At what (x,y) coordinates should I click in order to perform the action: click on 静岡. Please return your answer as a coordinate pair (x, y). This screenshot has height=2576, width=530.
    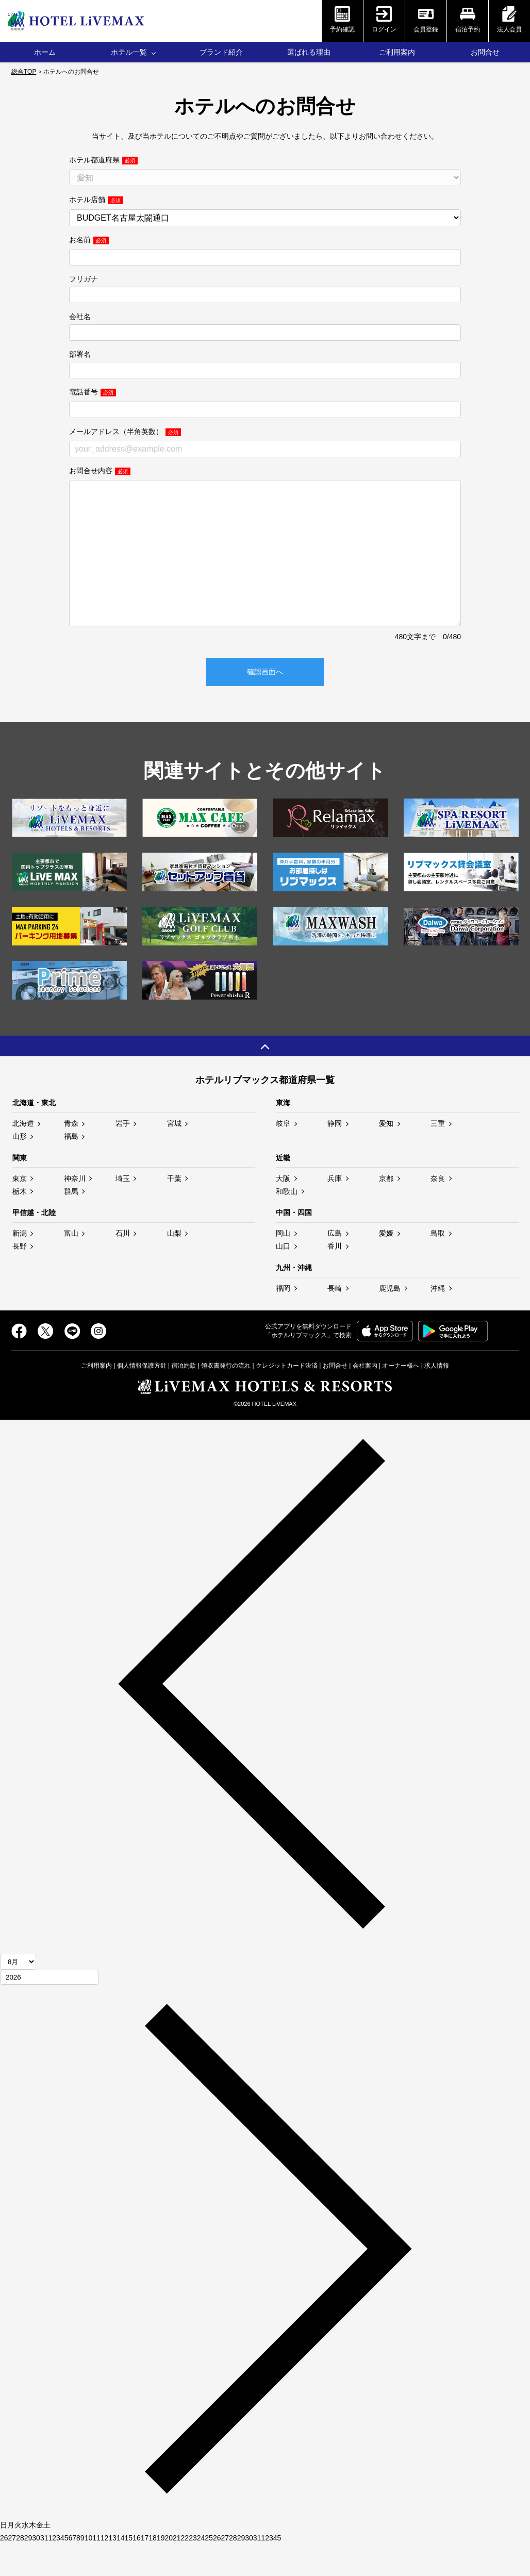
    Looking at the image, I should click on (334, 1154).